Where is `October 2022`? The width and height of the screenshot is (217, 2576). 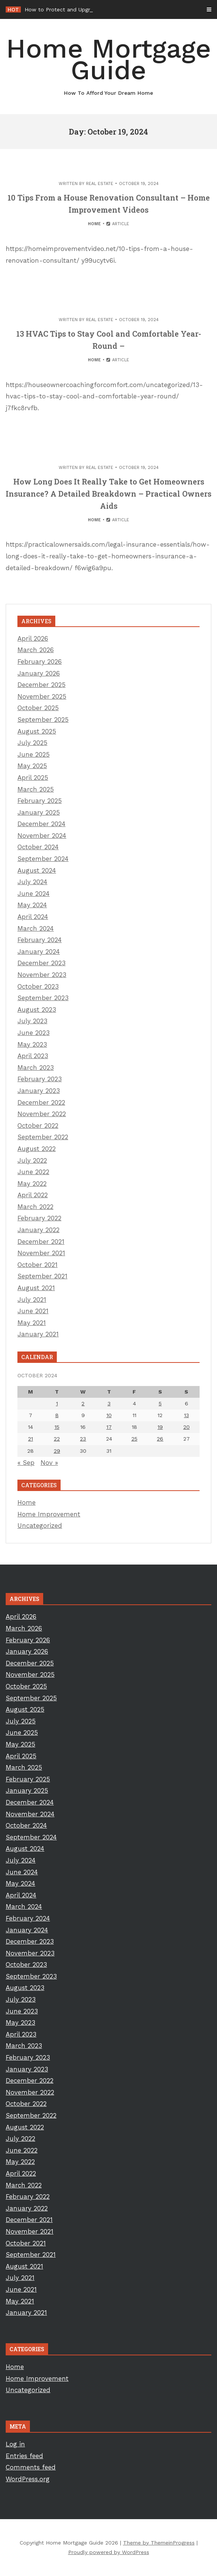 October 2022 is located at coordinates (37, 1125).